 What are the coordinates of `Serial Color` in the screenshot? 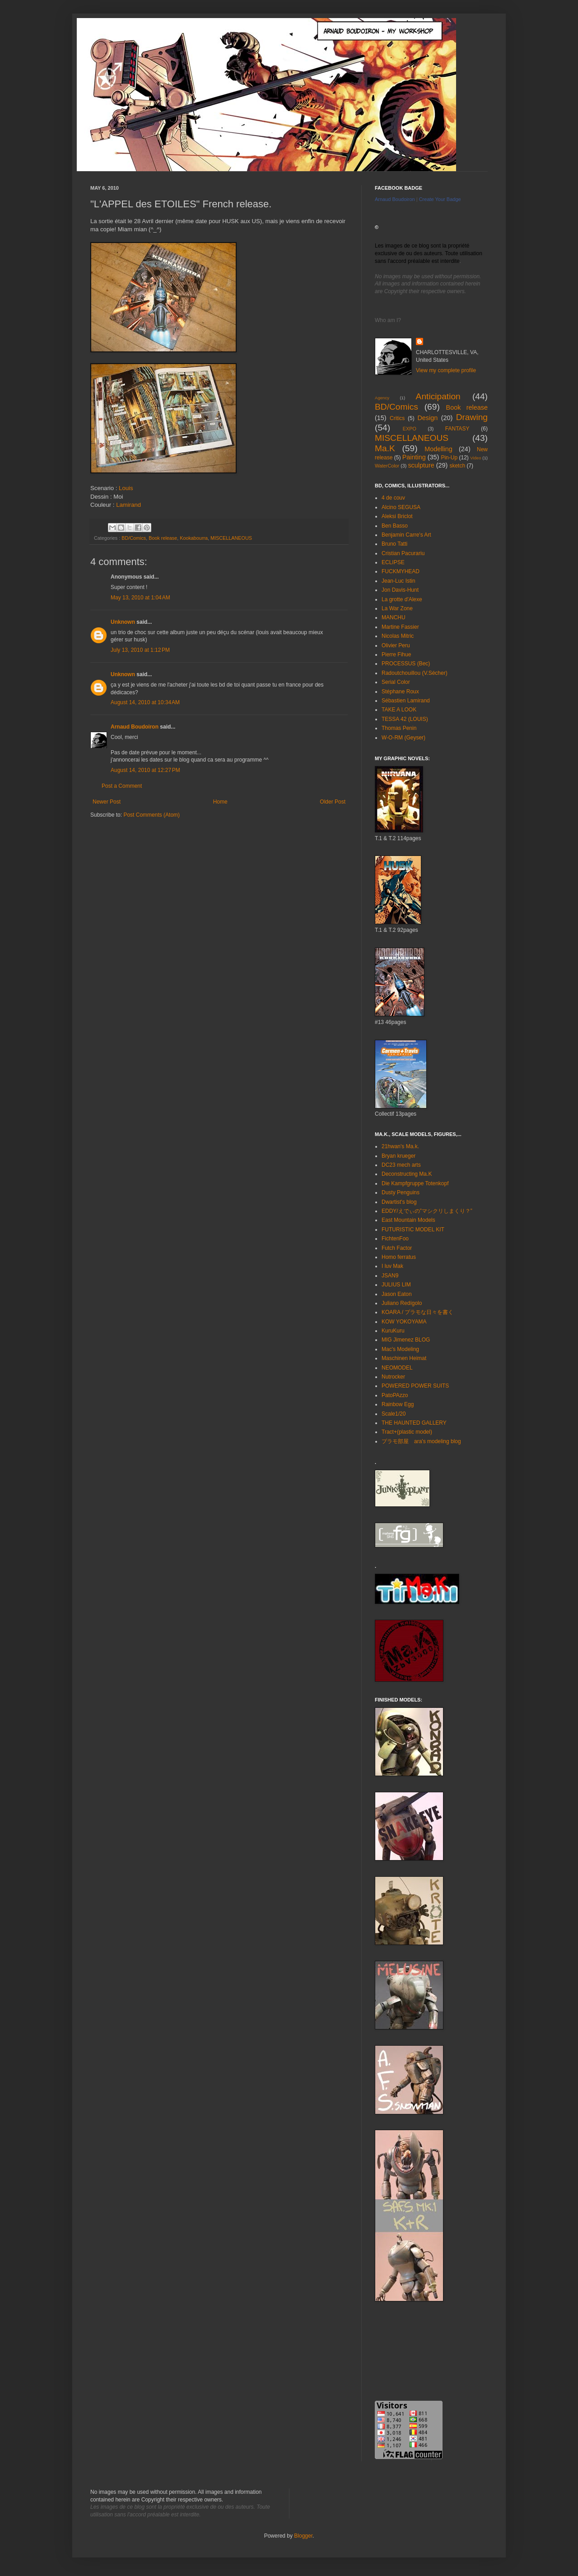 It's located at (396, 682).